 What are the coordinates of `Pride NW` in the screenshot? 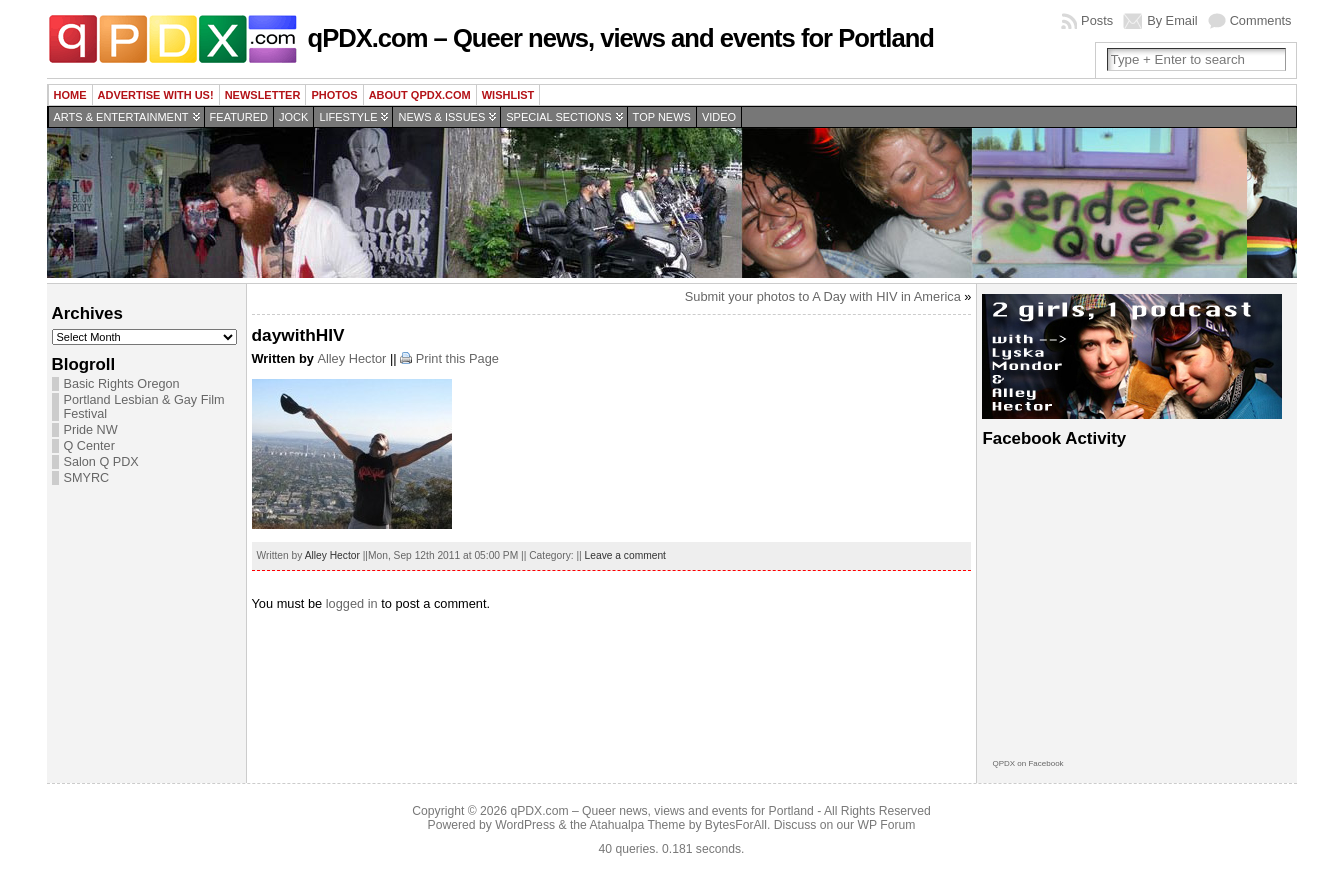 It's located at (91, 430).